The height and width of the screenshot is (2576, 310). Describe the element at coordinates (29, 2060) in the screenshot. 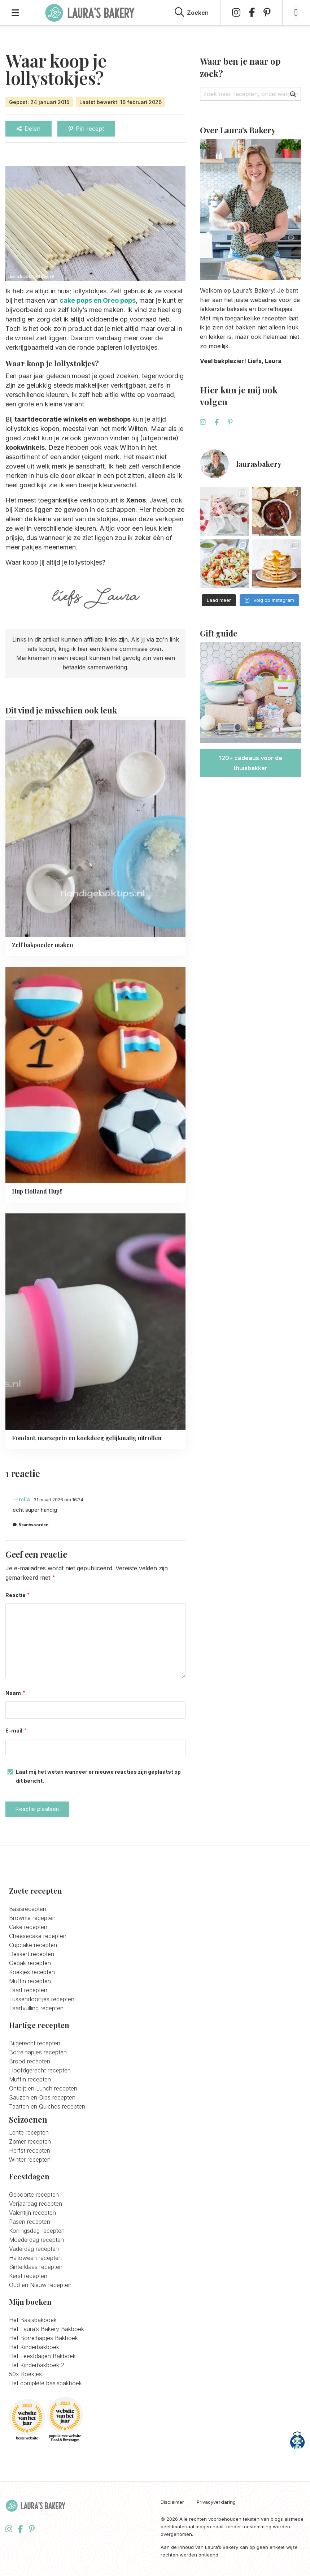

I see `Brood recepten` at that location.